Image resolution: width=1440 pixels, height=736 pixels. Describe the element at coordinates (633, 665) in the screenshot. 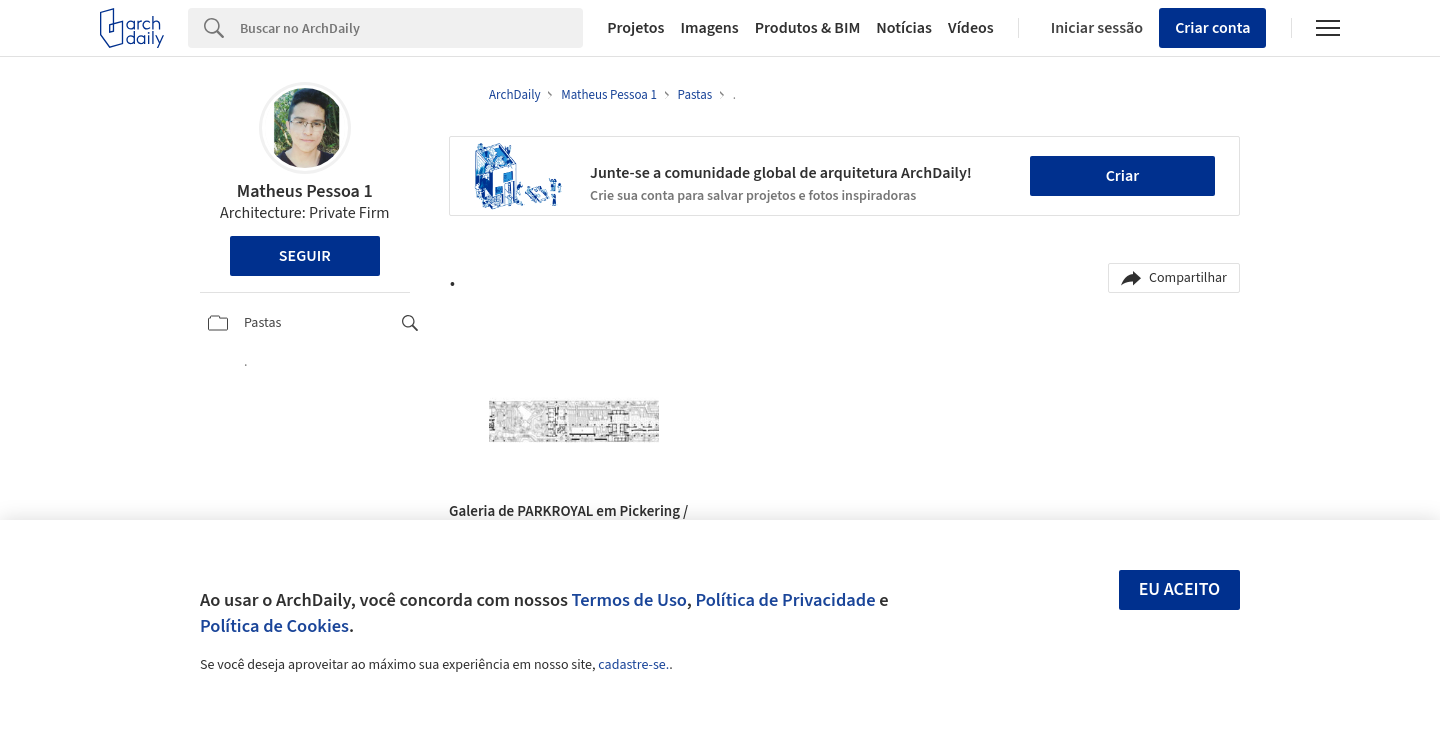

I see `cadastre-se.` at that location.